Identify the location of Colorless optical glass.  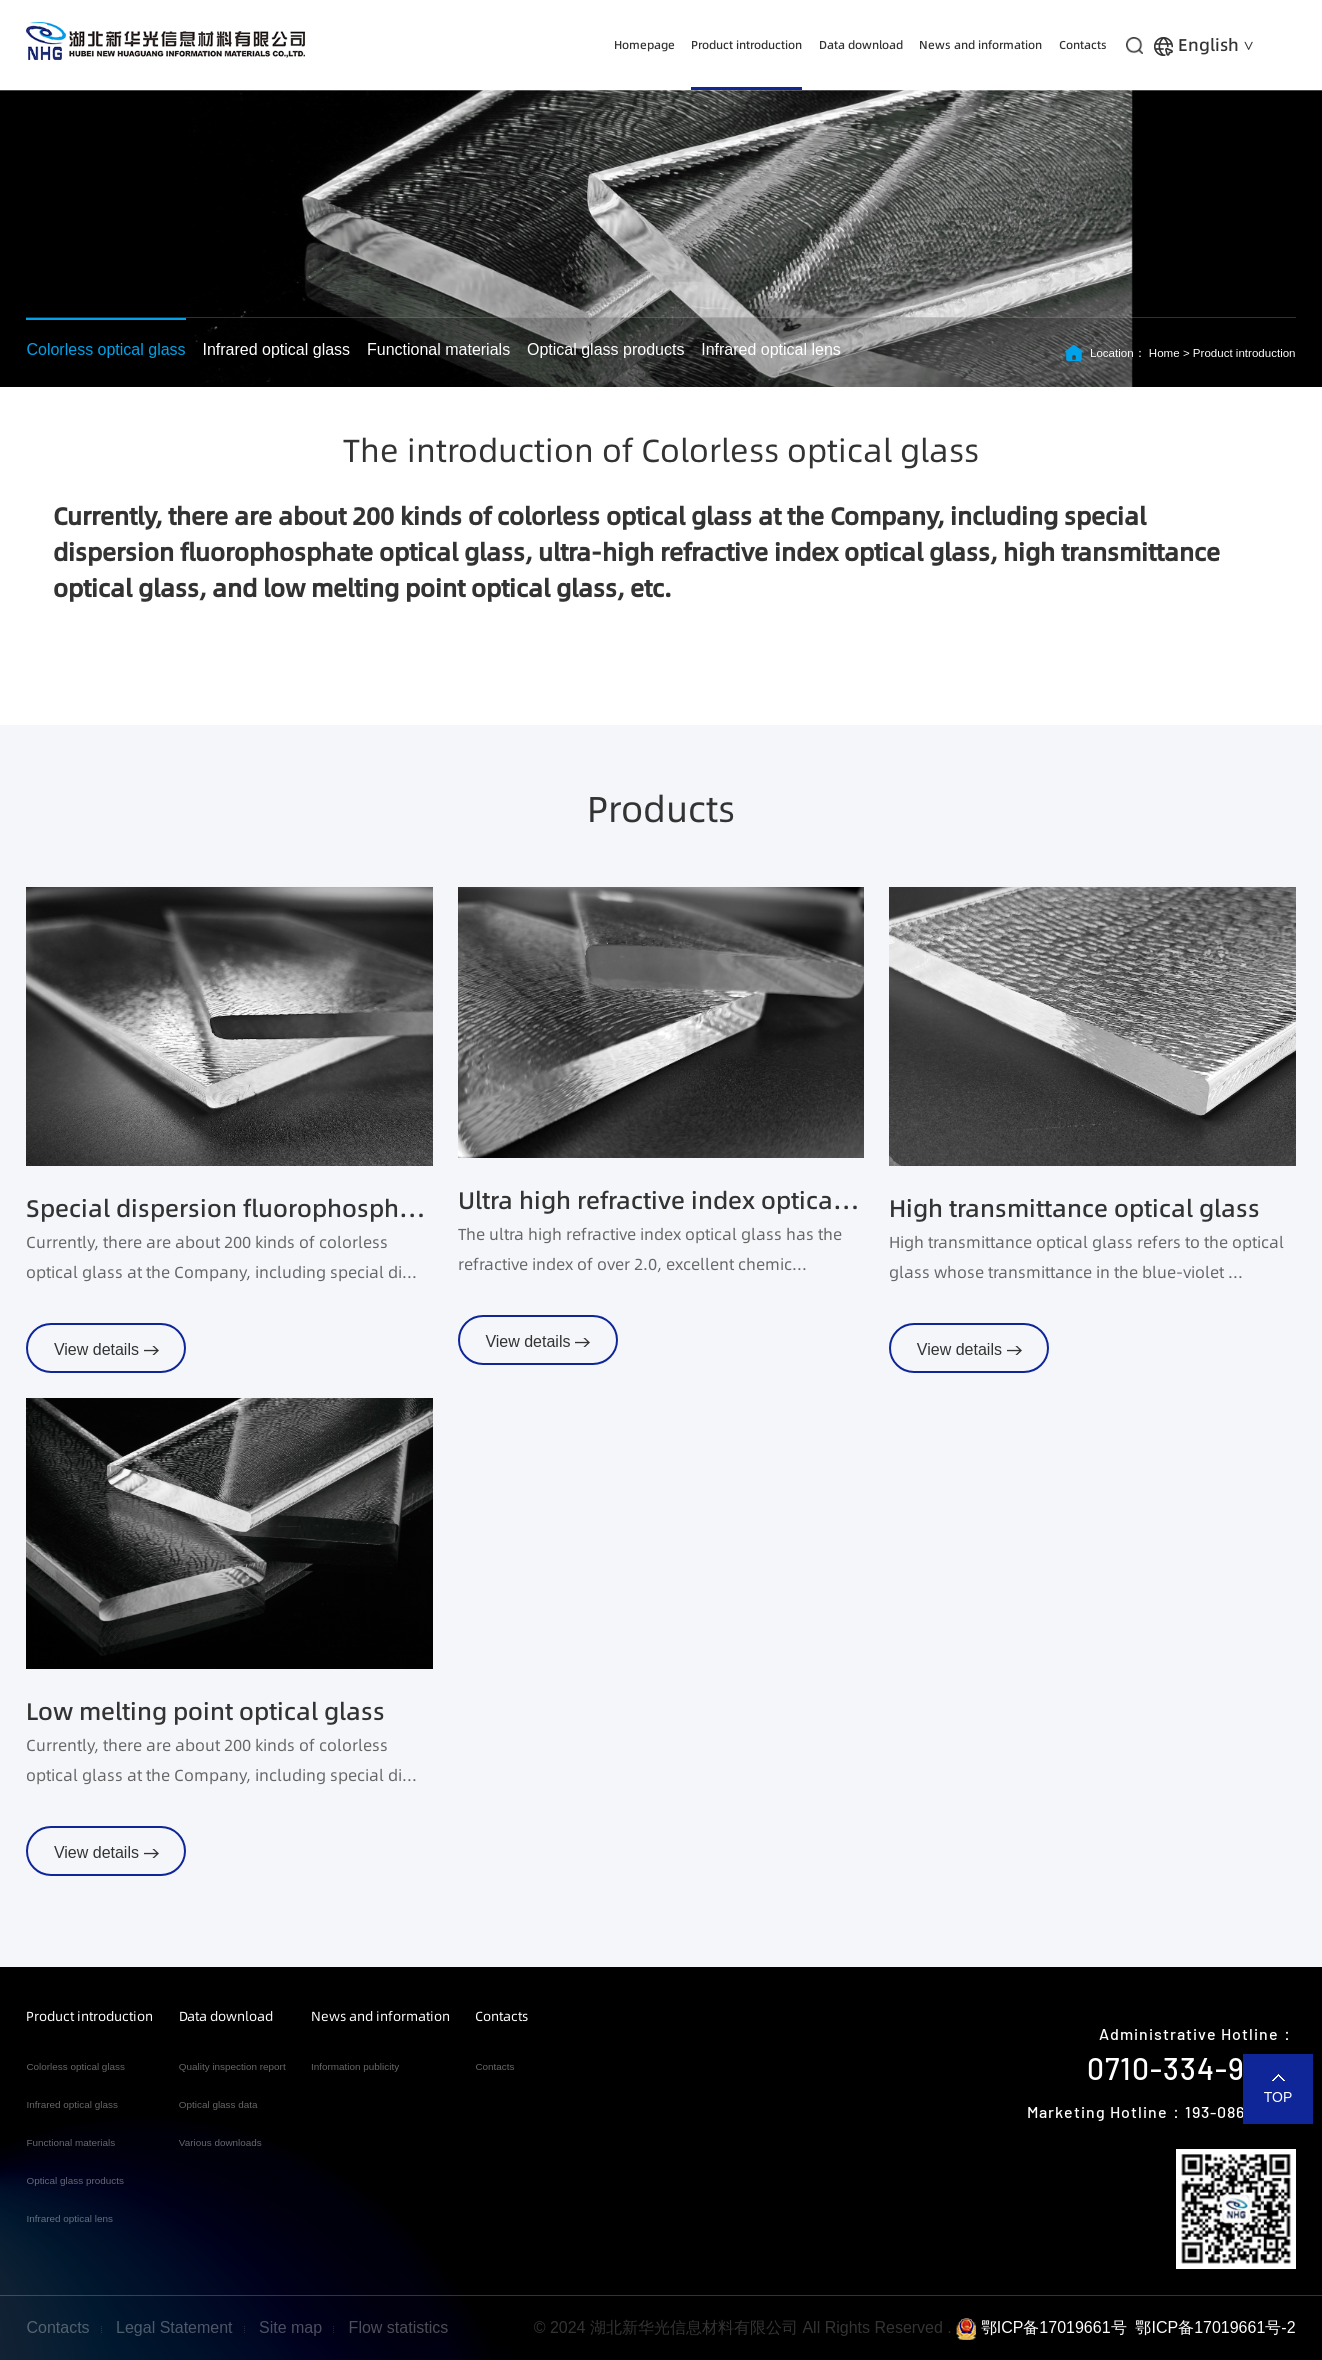
(105, 349).